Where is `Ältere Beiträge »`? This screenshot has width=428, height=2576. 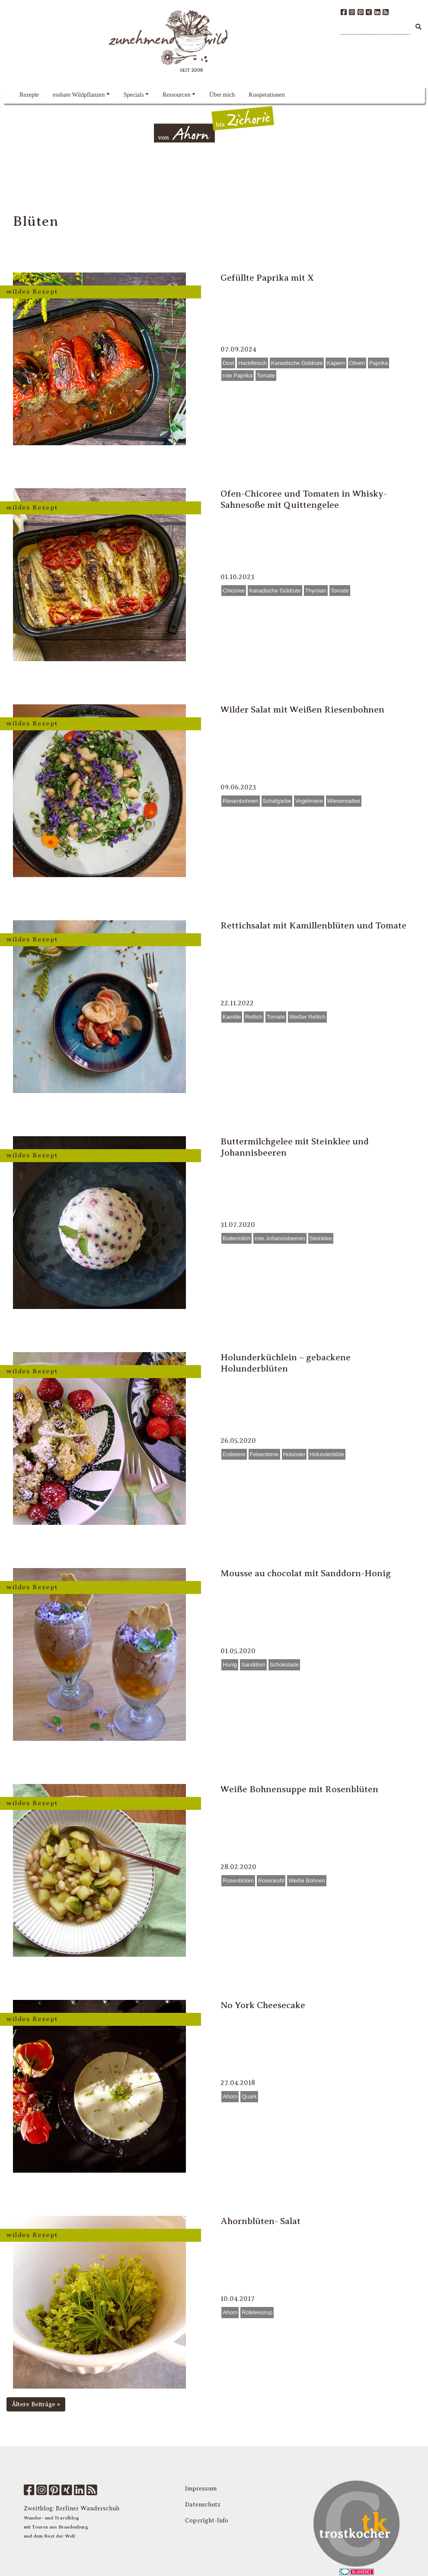
Ältere Beiträge » is located at coordinates (36, 2404).